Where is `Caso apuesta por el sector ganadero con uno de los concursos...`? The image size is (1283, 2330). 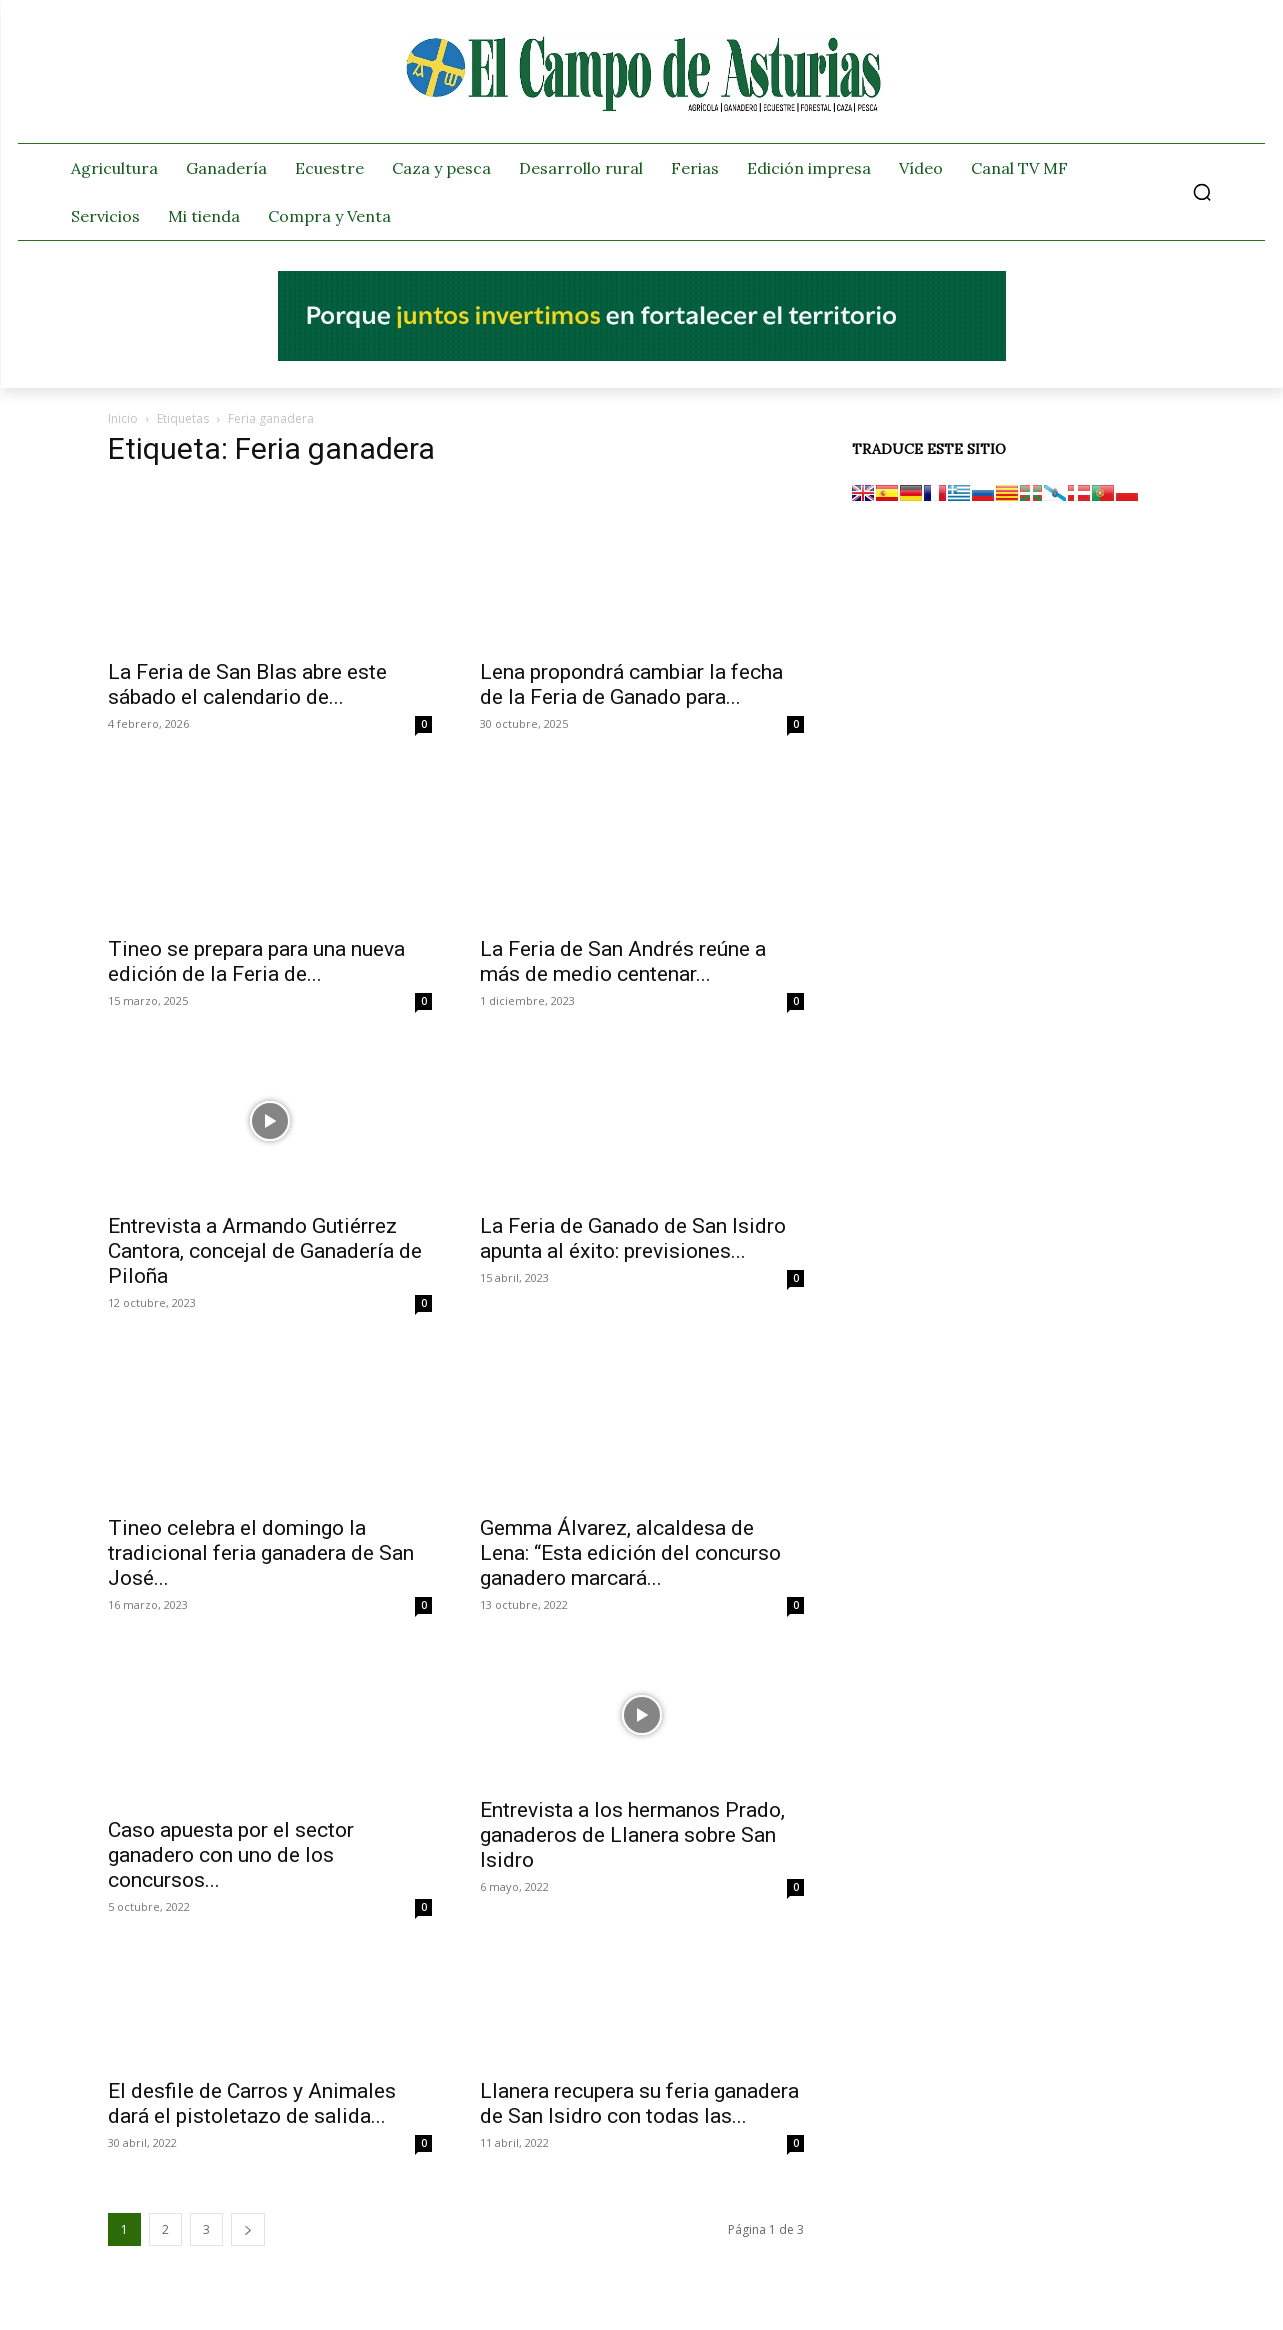
Caso apuesta por el sector ganadero con uno de los concursos... is located at coordinates (231, 1855).